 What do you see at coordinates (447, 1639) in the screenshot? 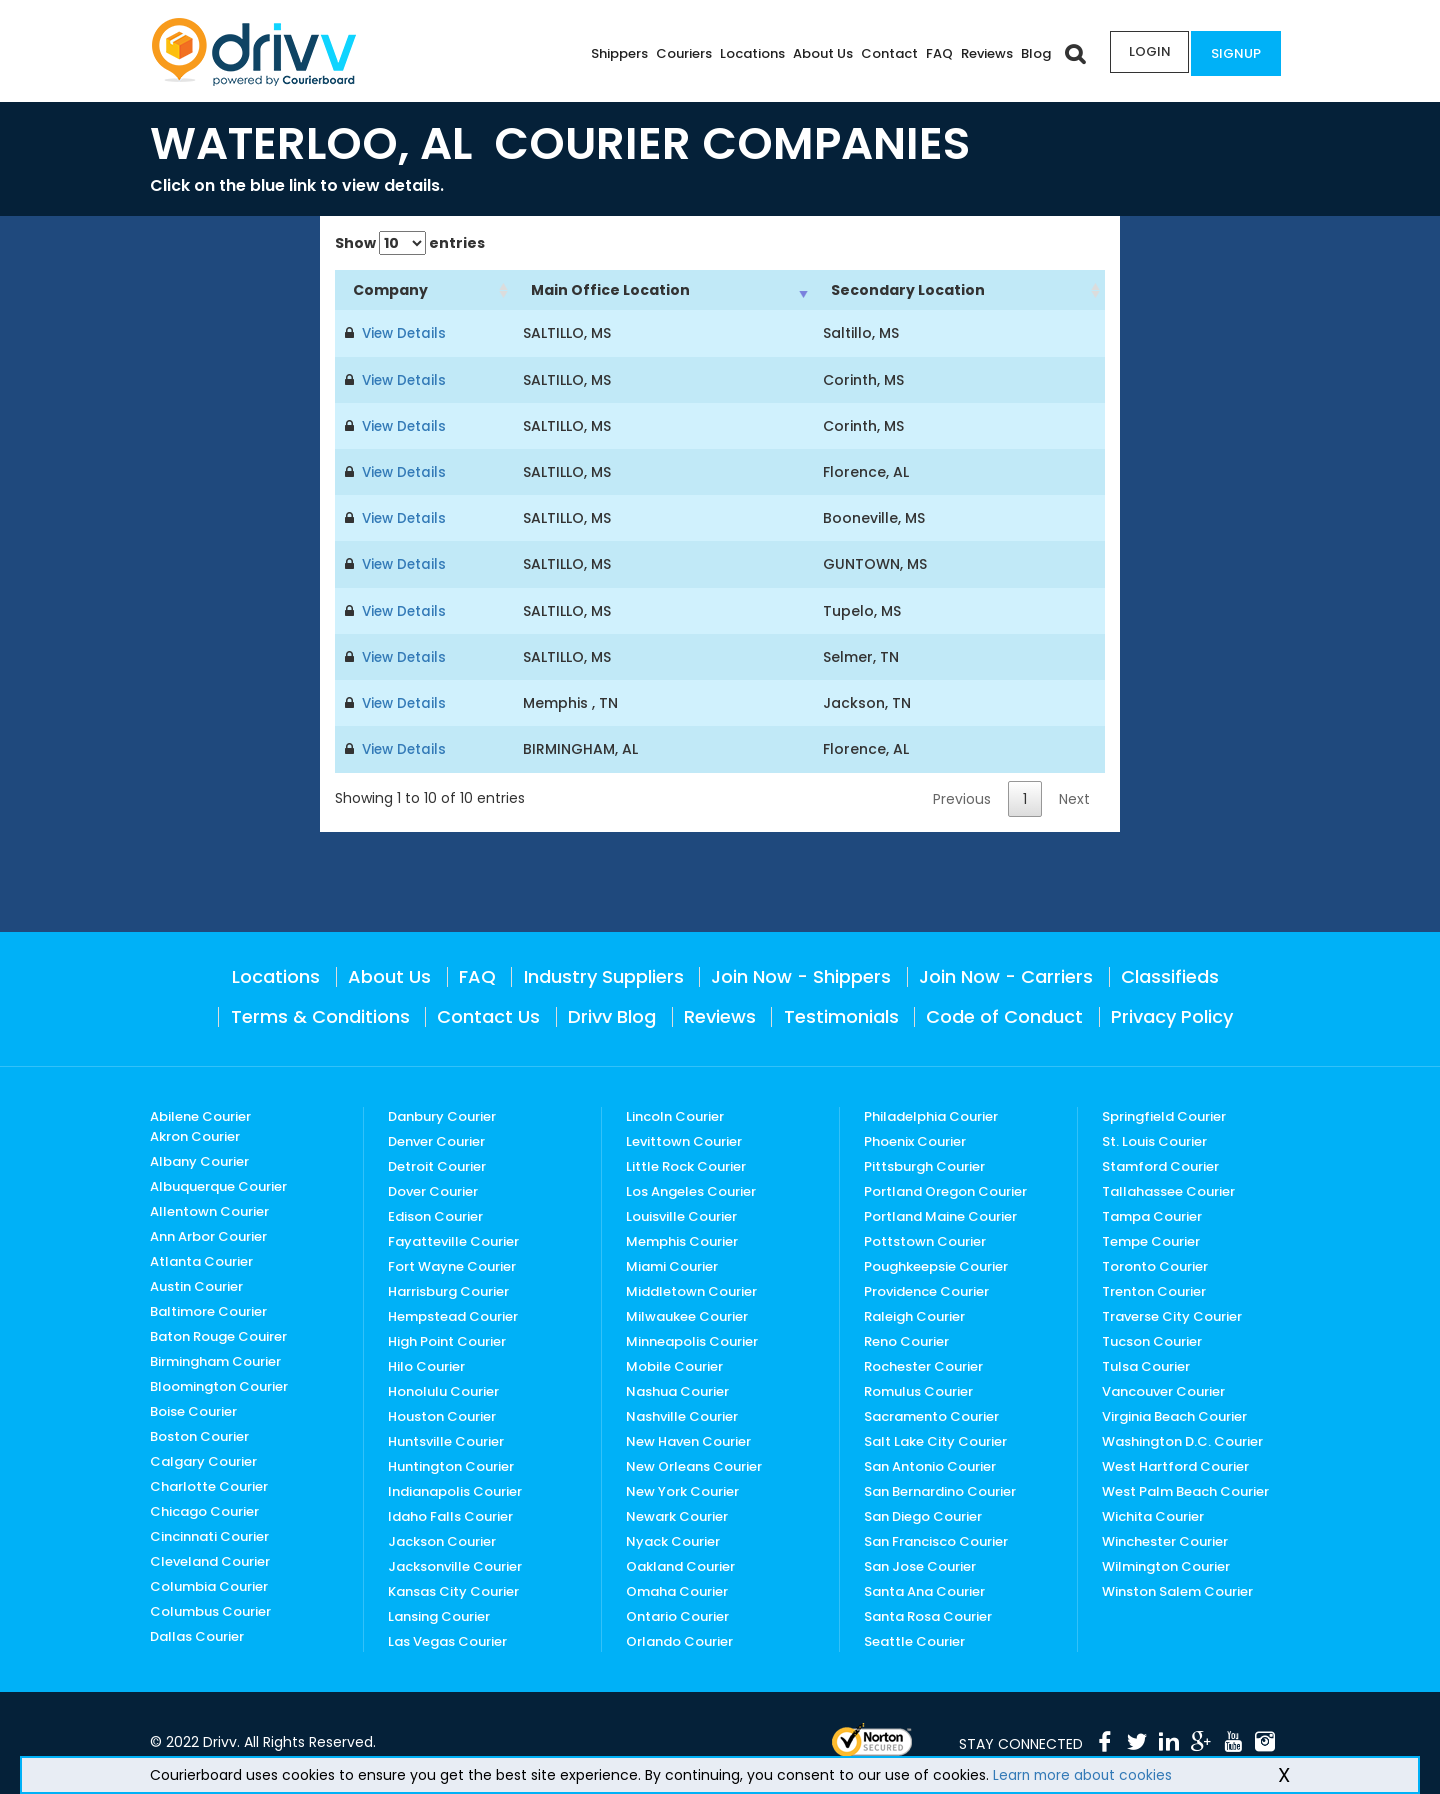
I see `Las Vegas Courier` at bounding box center [447, 1639].